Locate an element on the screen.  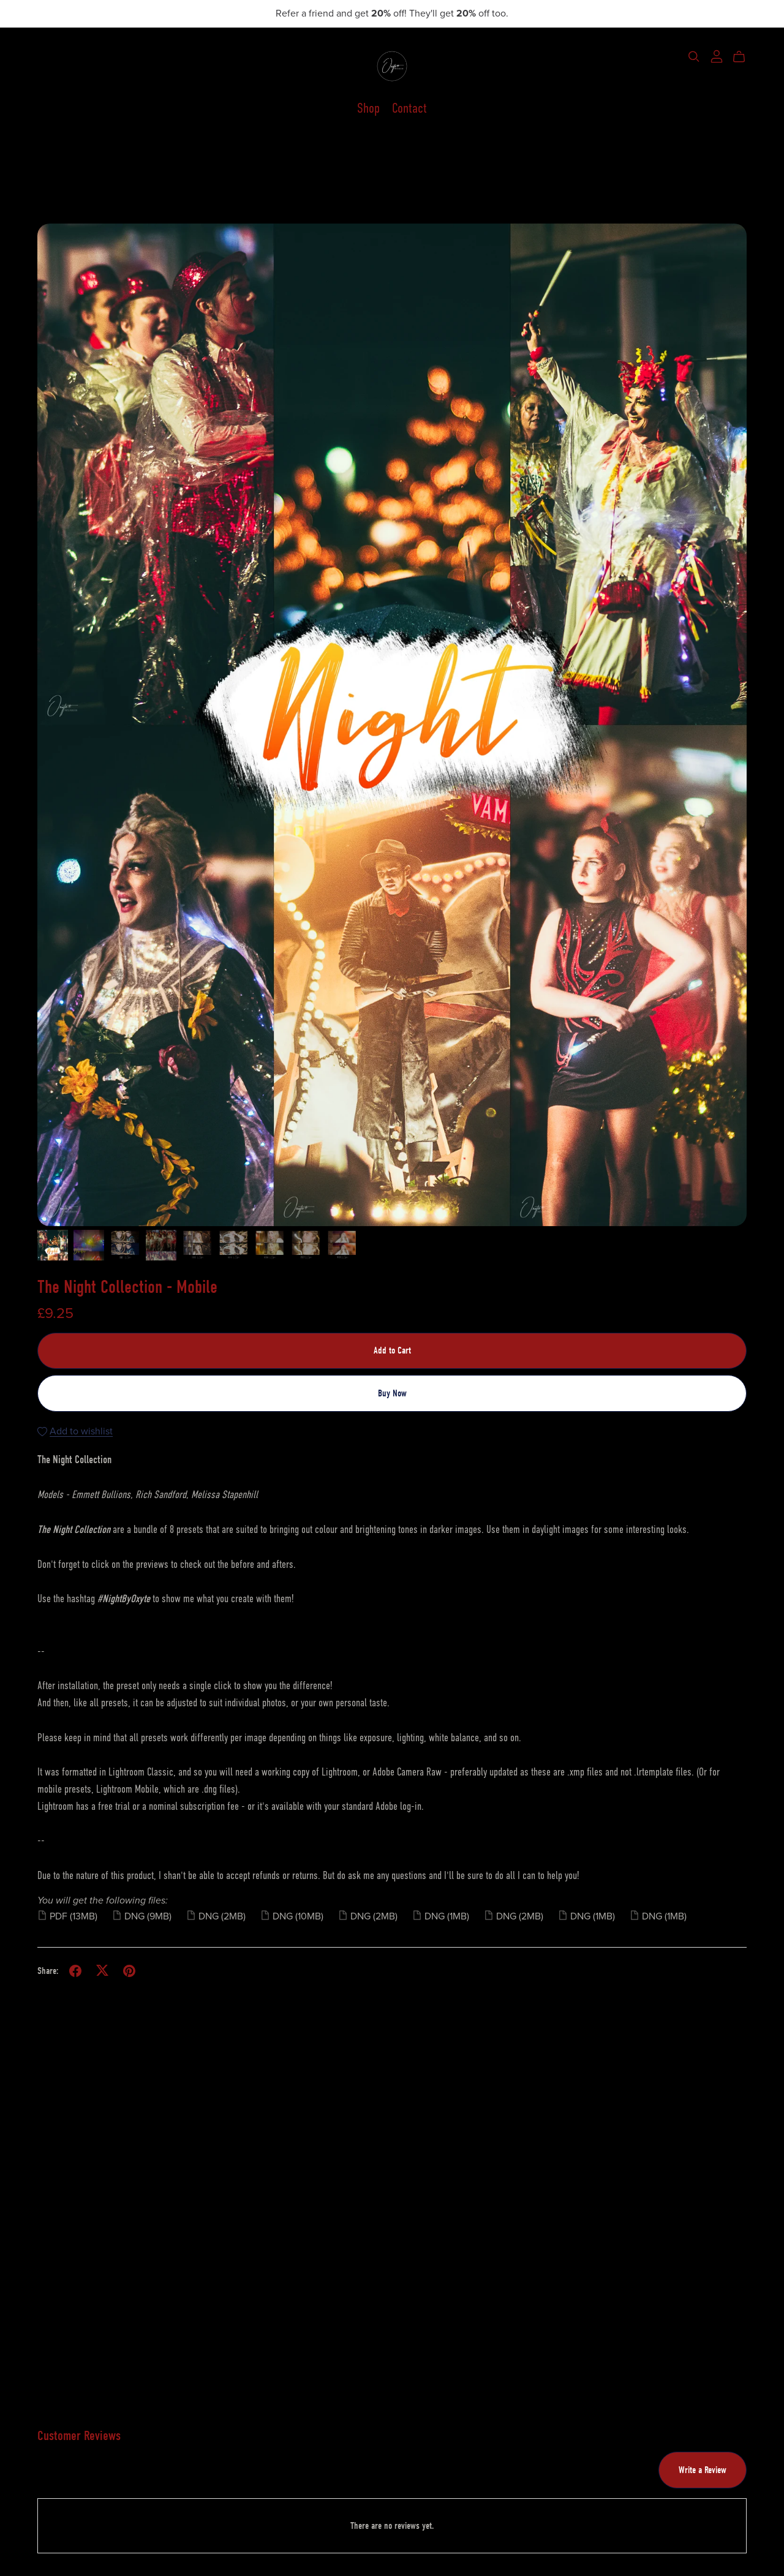
Shop is located at coordinates (368, 108).